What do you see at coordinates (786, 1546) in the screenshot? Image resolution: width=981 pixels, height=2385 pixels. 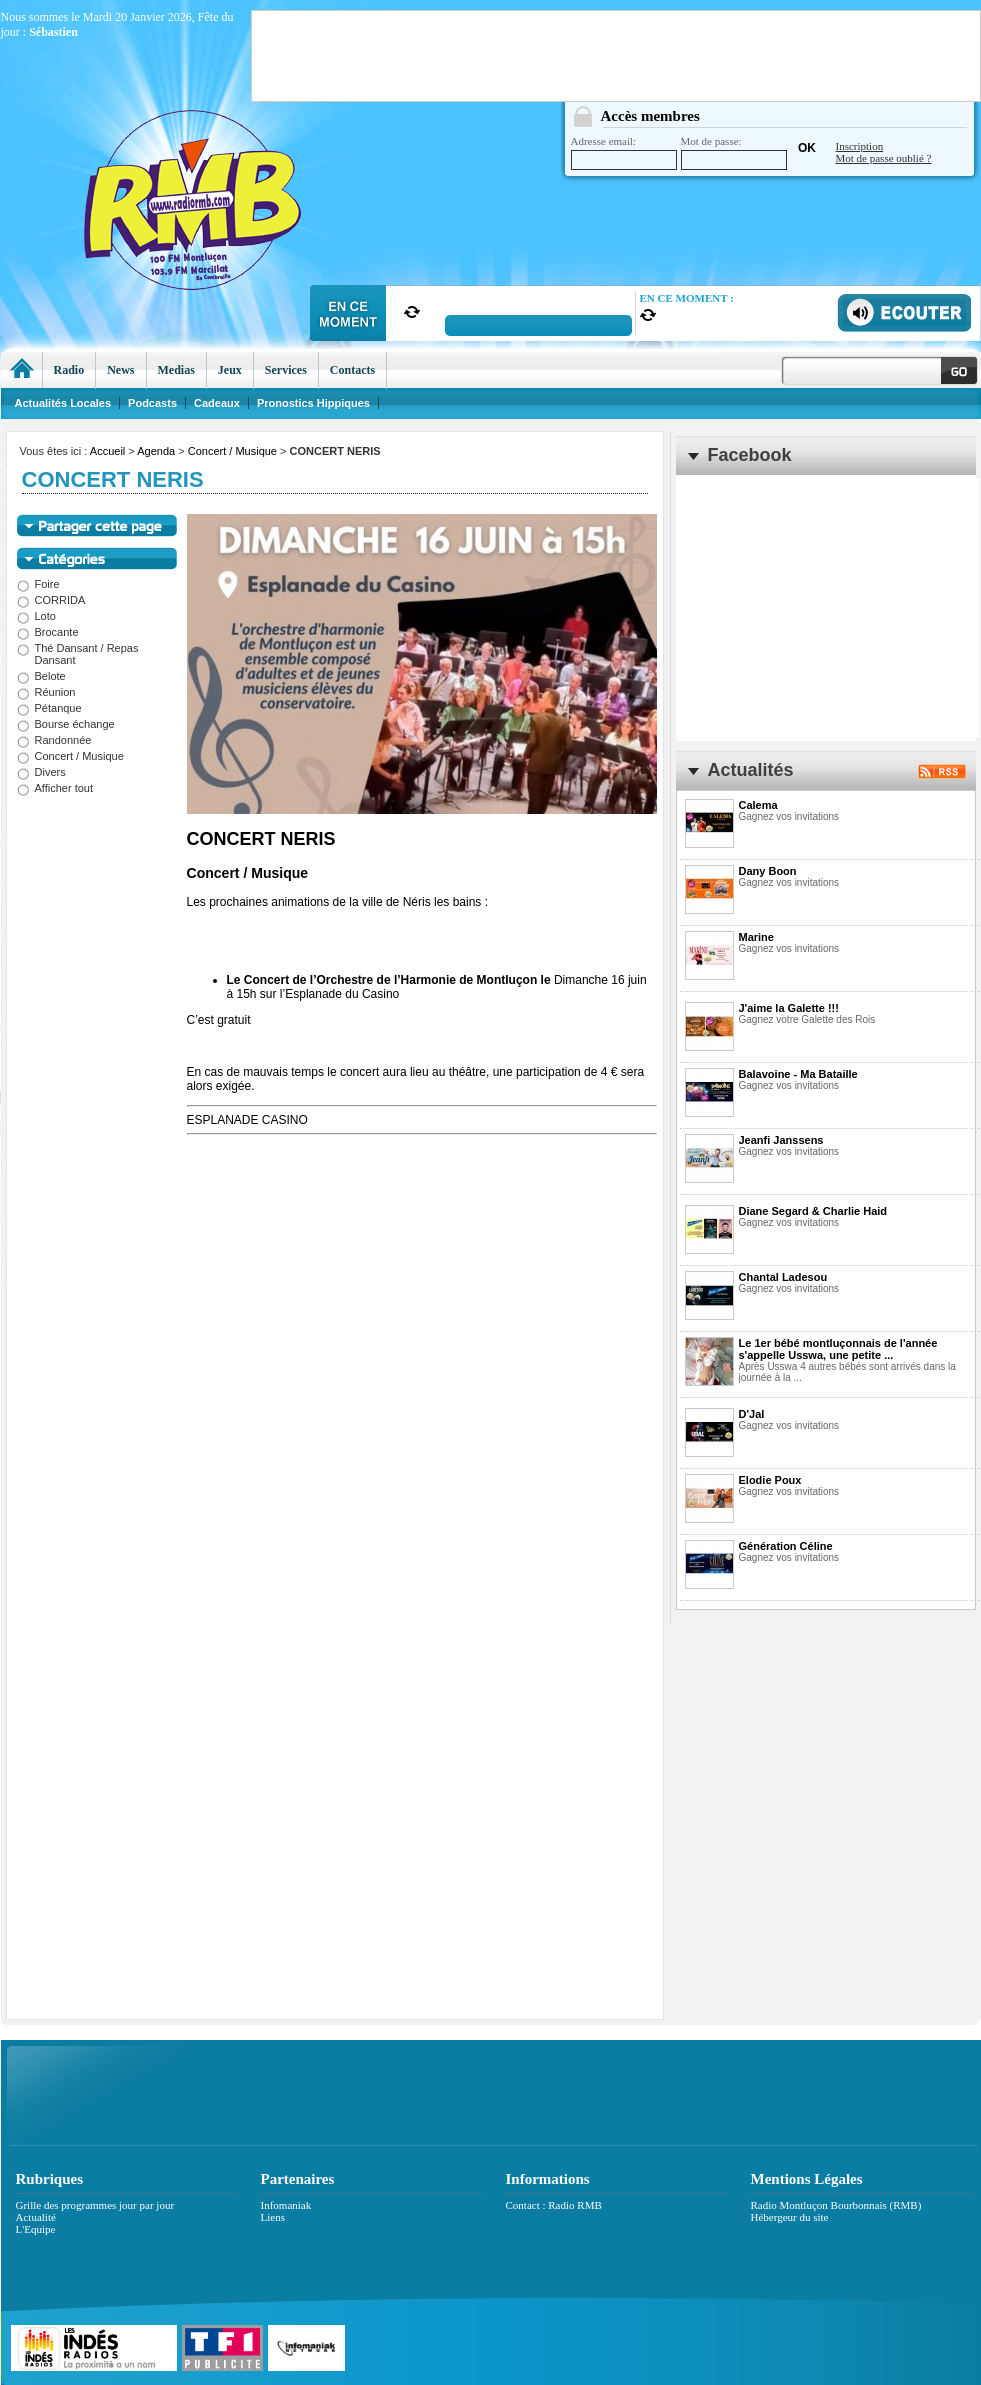 I see `Génération Céline` at bounding box center [786, 1546].